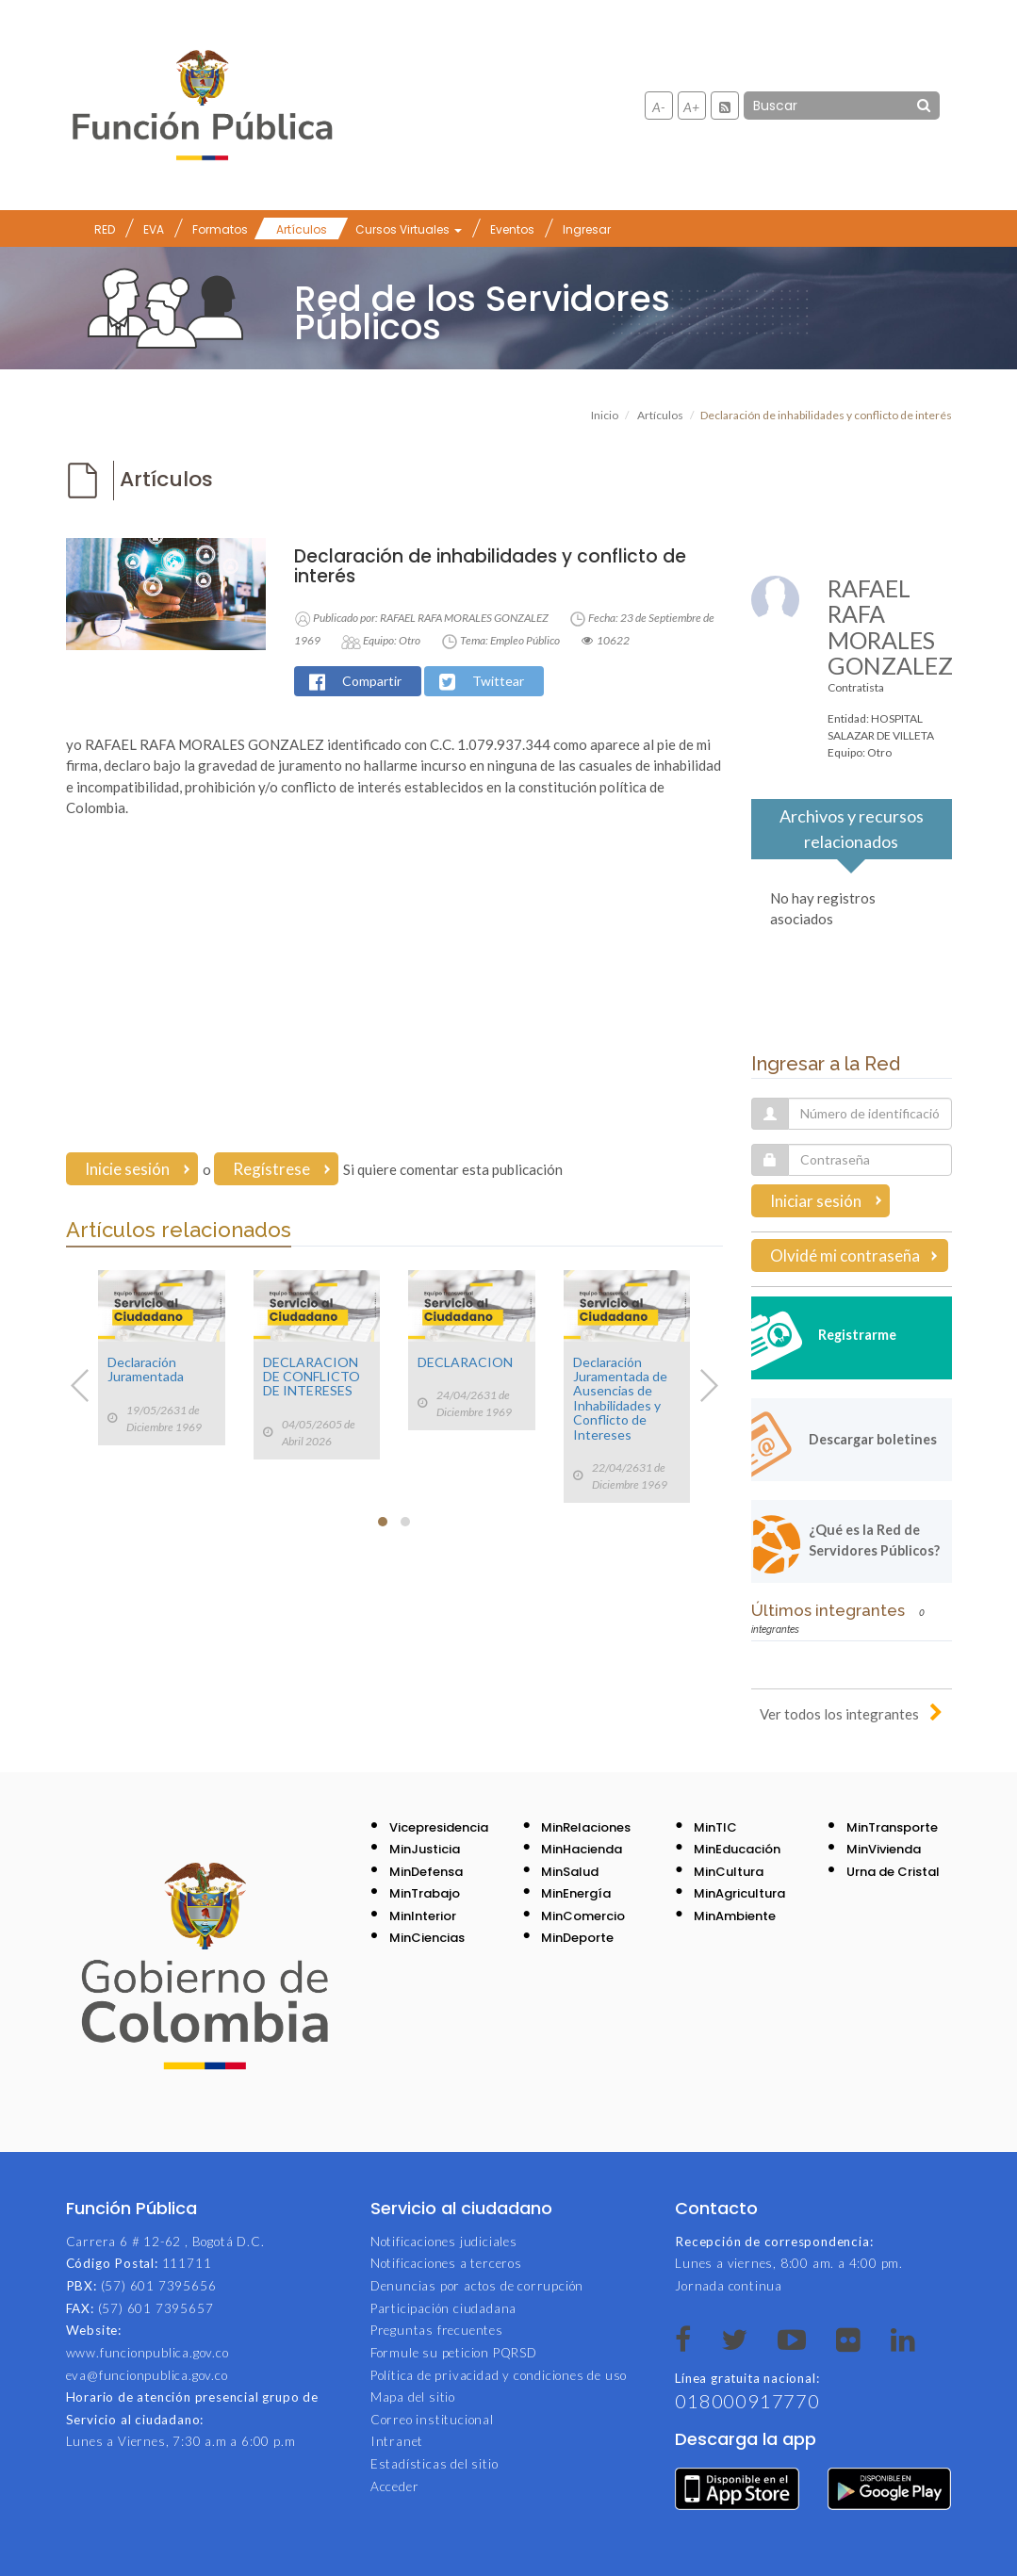 The width and height of the screenshot is (1017, 2576). I want to click on DECLARACION DE CONFLICTO DE INTERESES, so click(311, 1376).